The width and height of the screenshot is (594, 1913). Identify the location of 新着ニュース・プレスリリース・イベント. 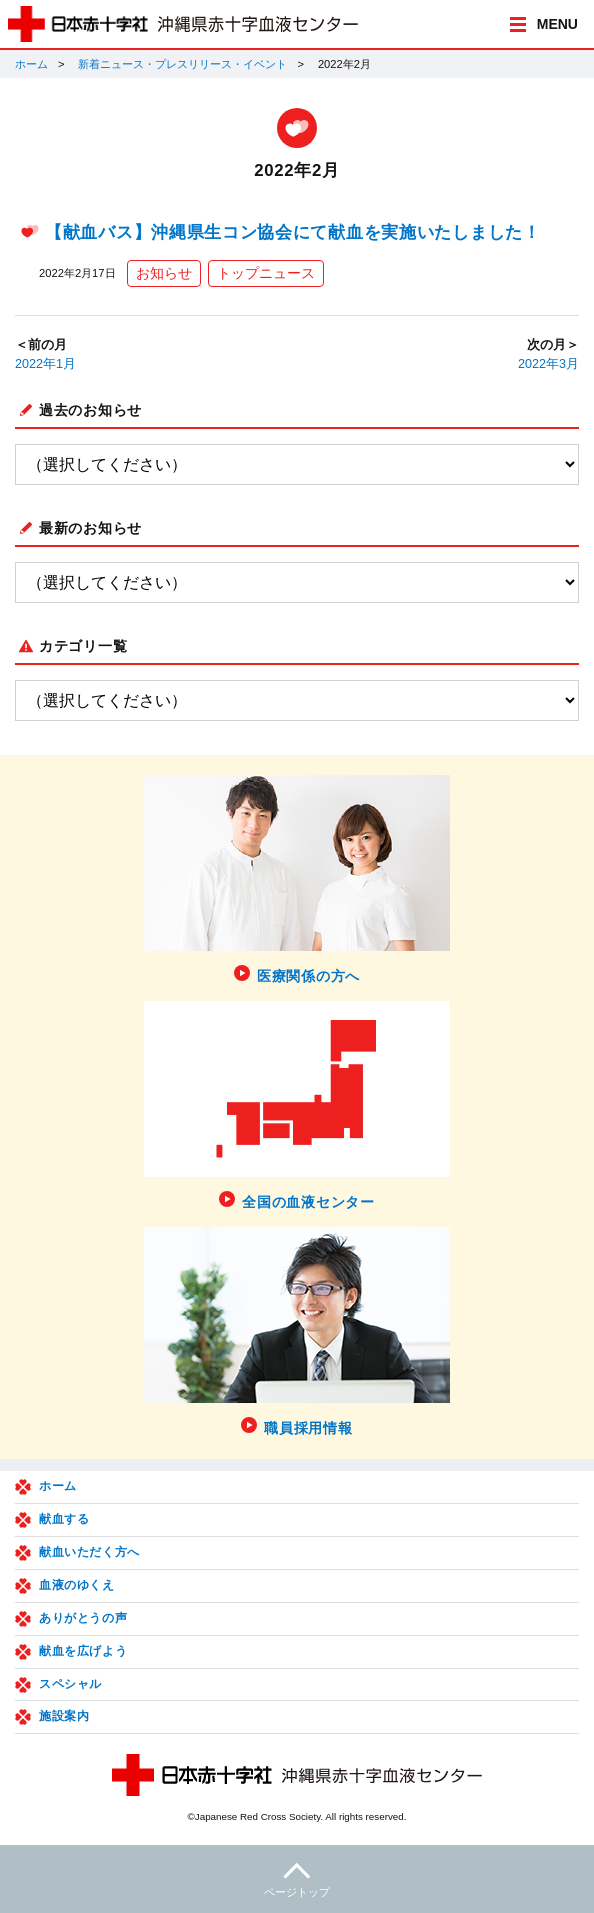
(182, 64).